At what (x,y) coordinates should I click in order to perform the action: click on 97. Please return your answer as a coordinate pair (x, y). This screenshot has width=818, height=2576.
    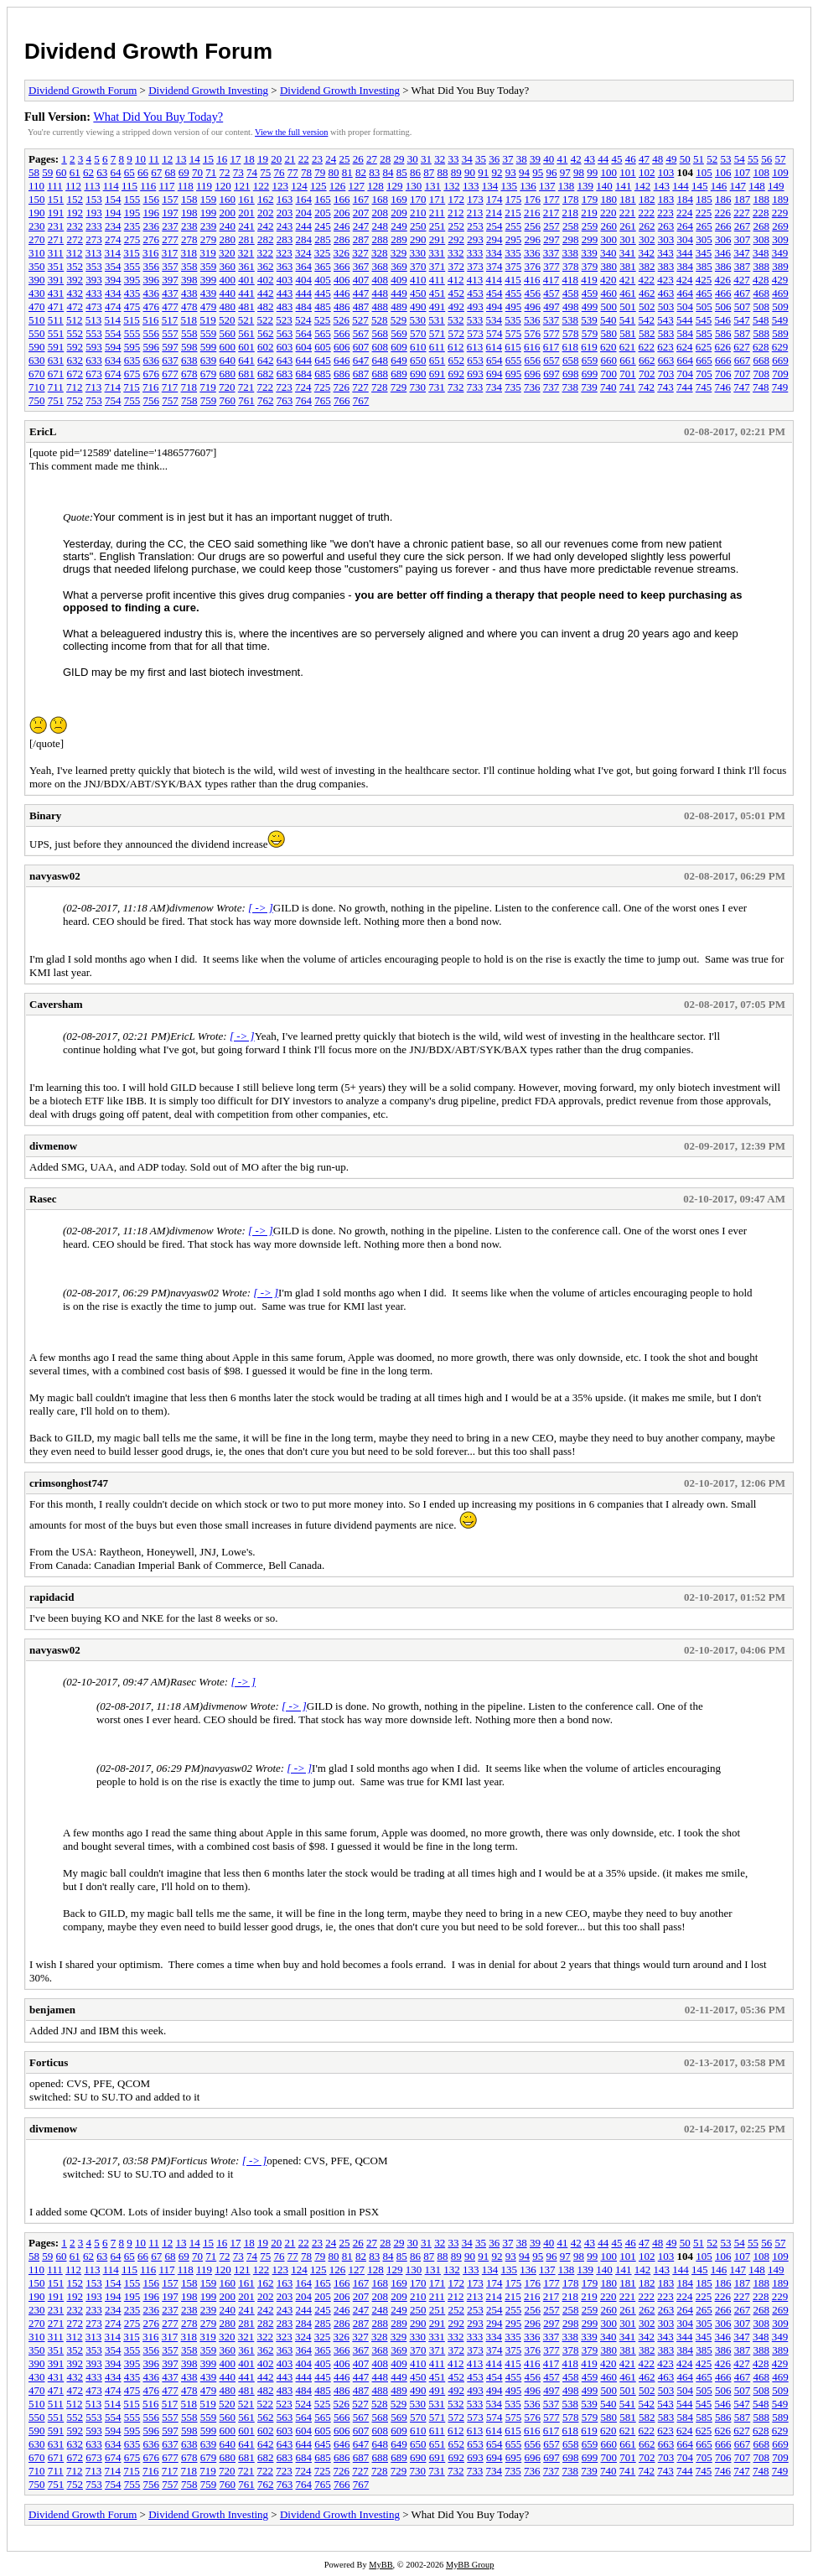
    Looking at the image, I should click on (565, 172).